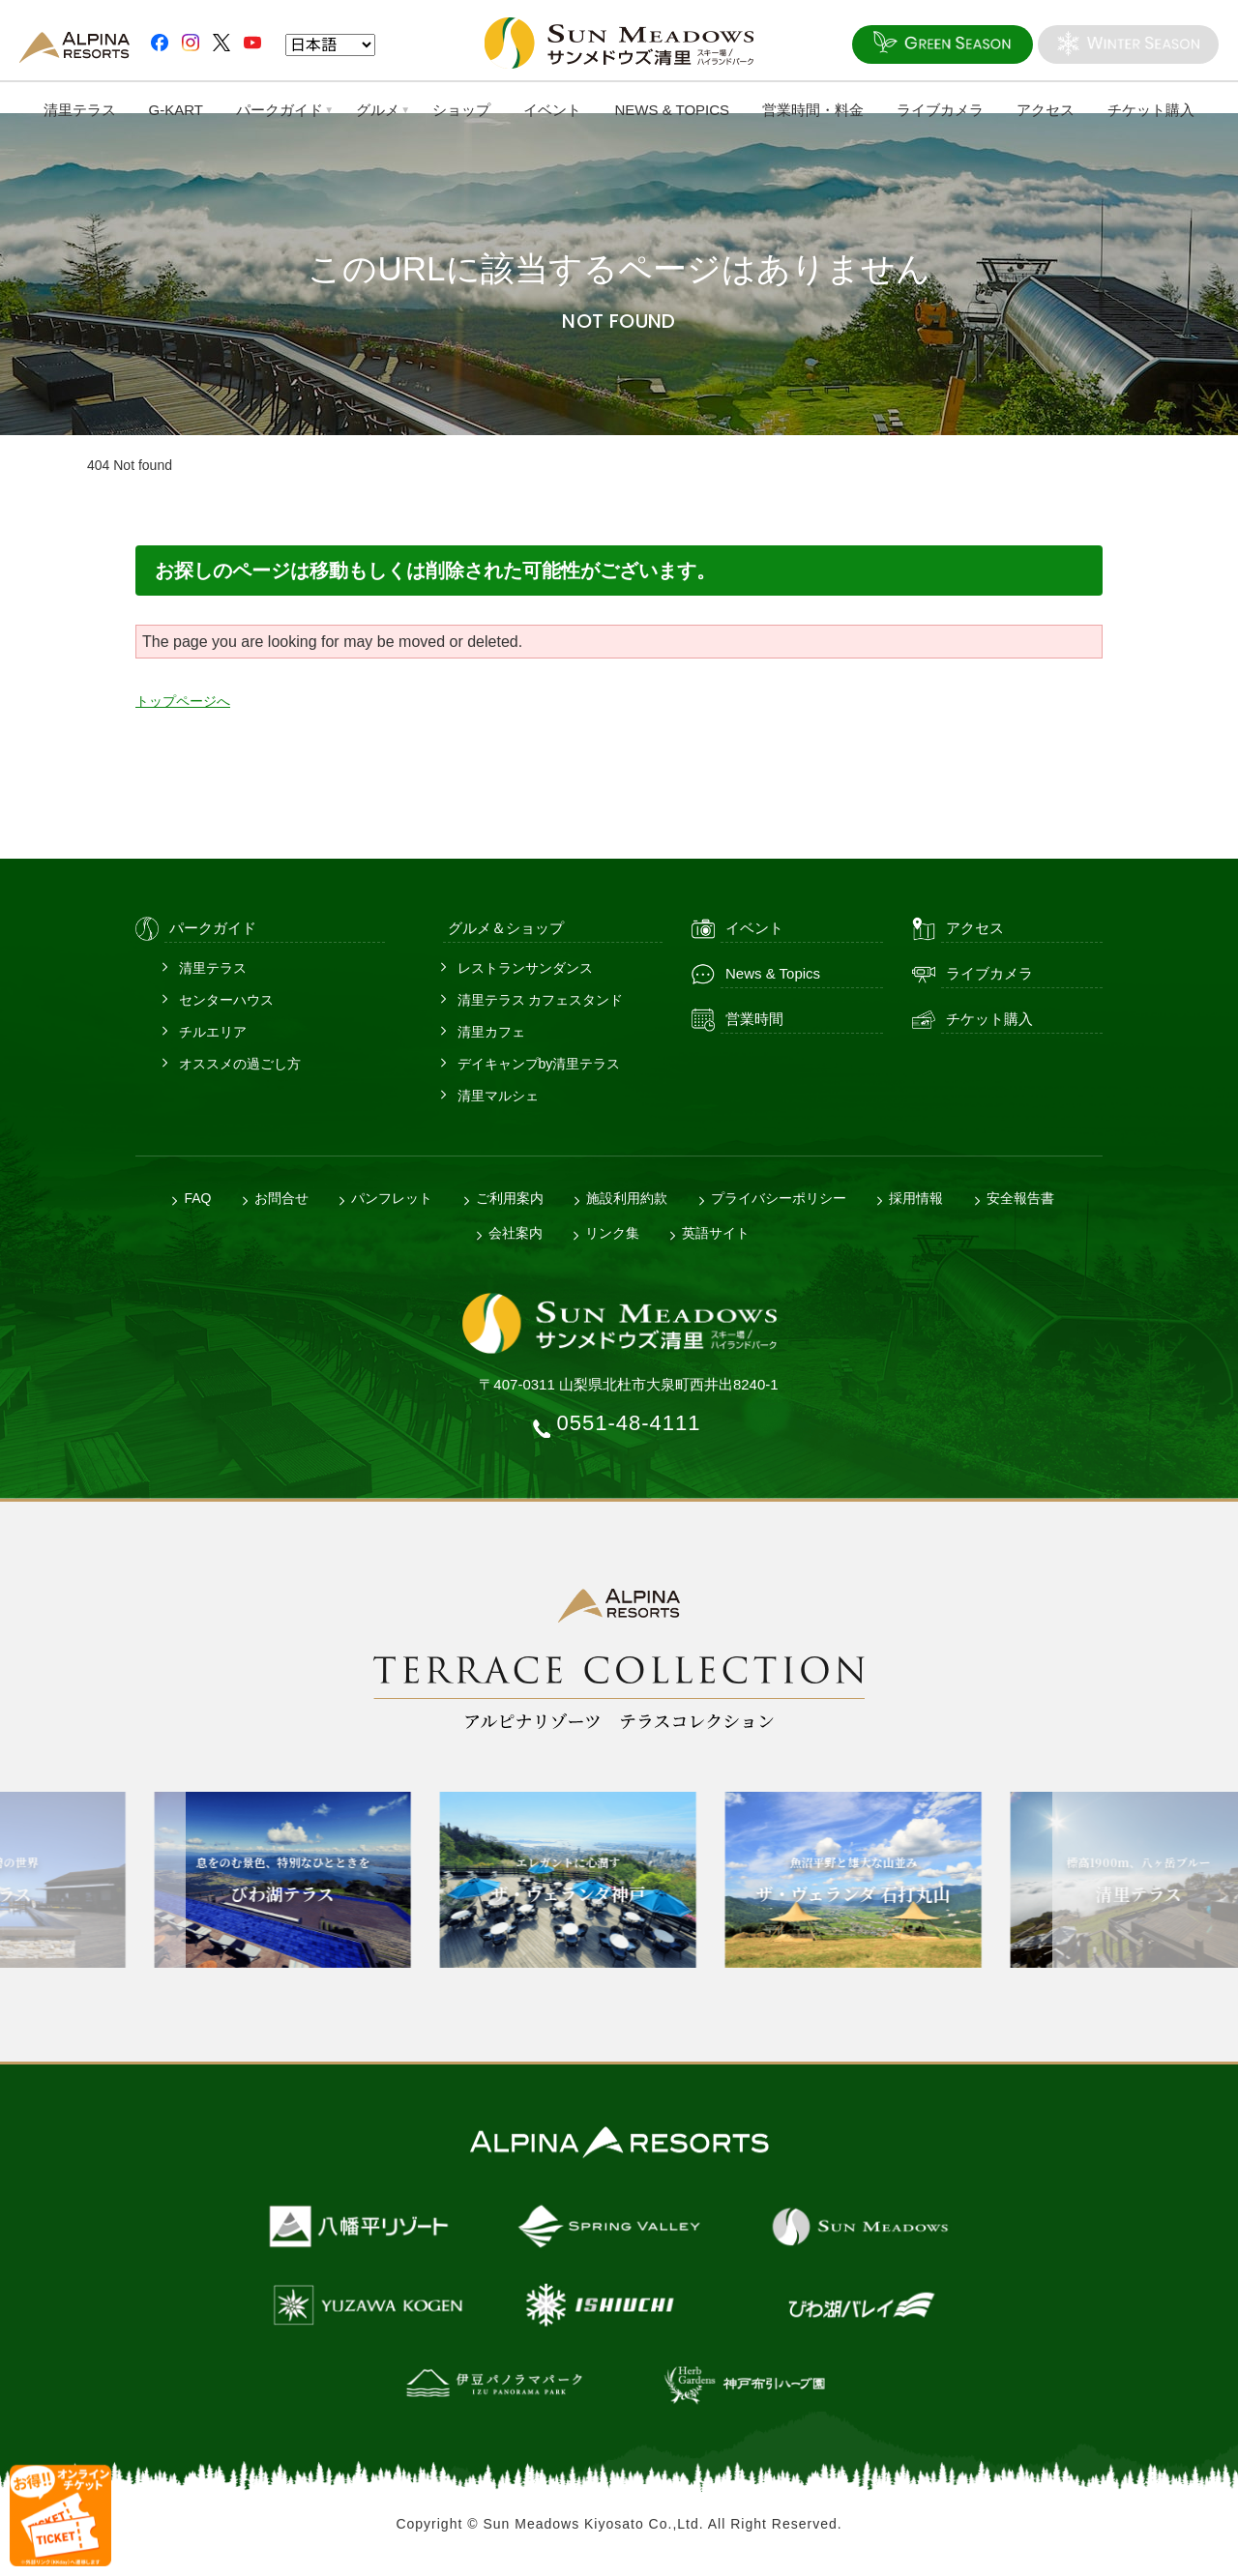 The image size is (1238, 2576). What do you see at coordinates (226, 1000) in the screenshot?
I see `センターハウス` at bounding box center [226, 1000].